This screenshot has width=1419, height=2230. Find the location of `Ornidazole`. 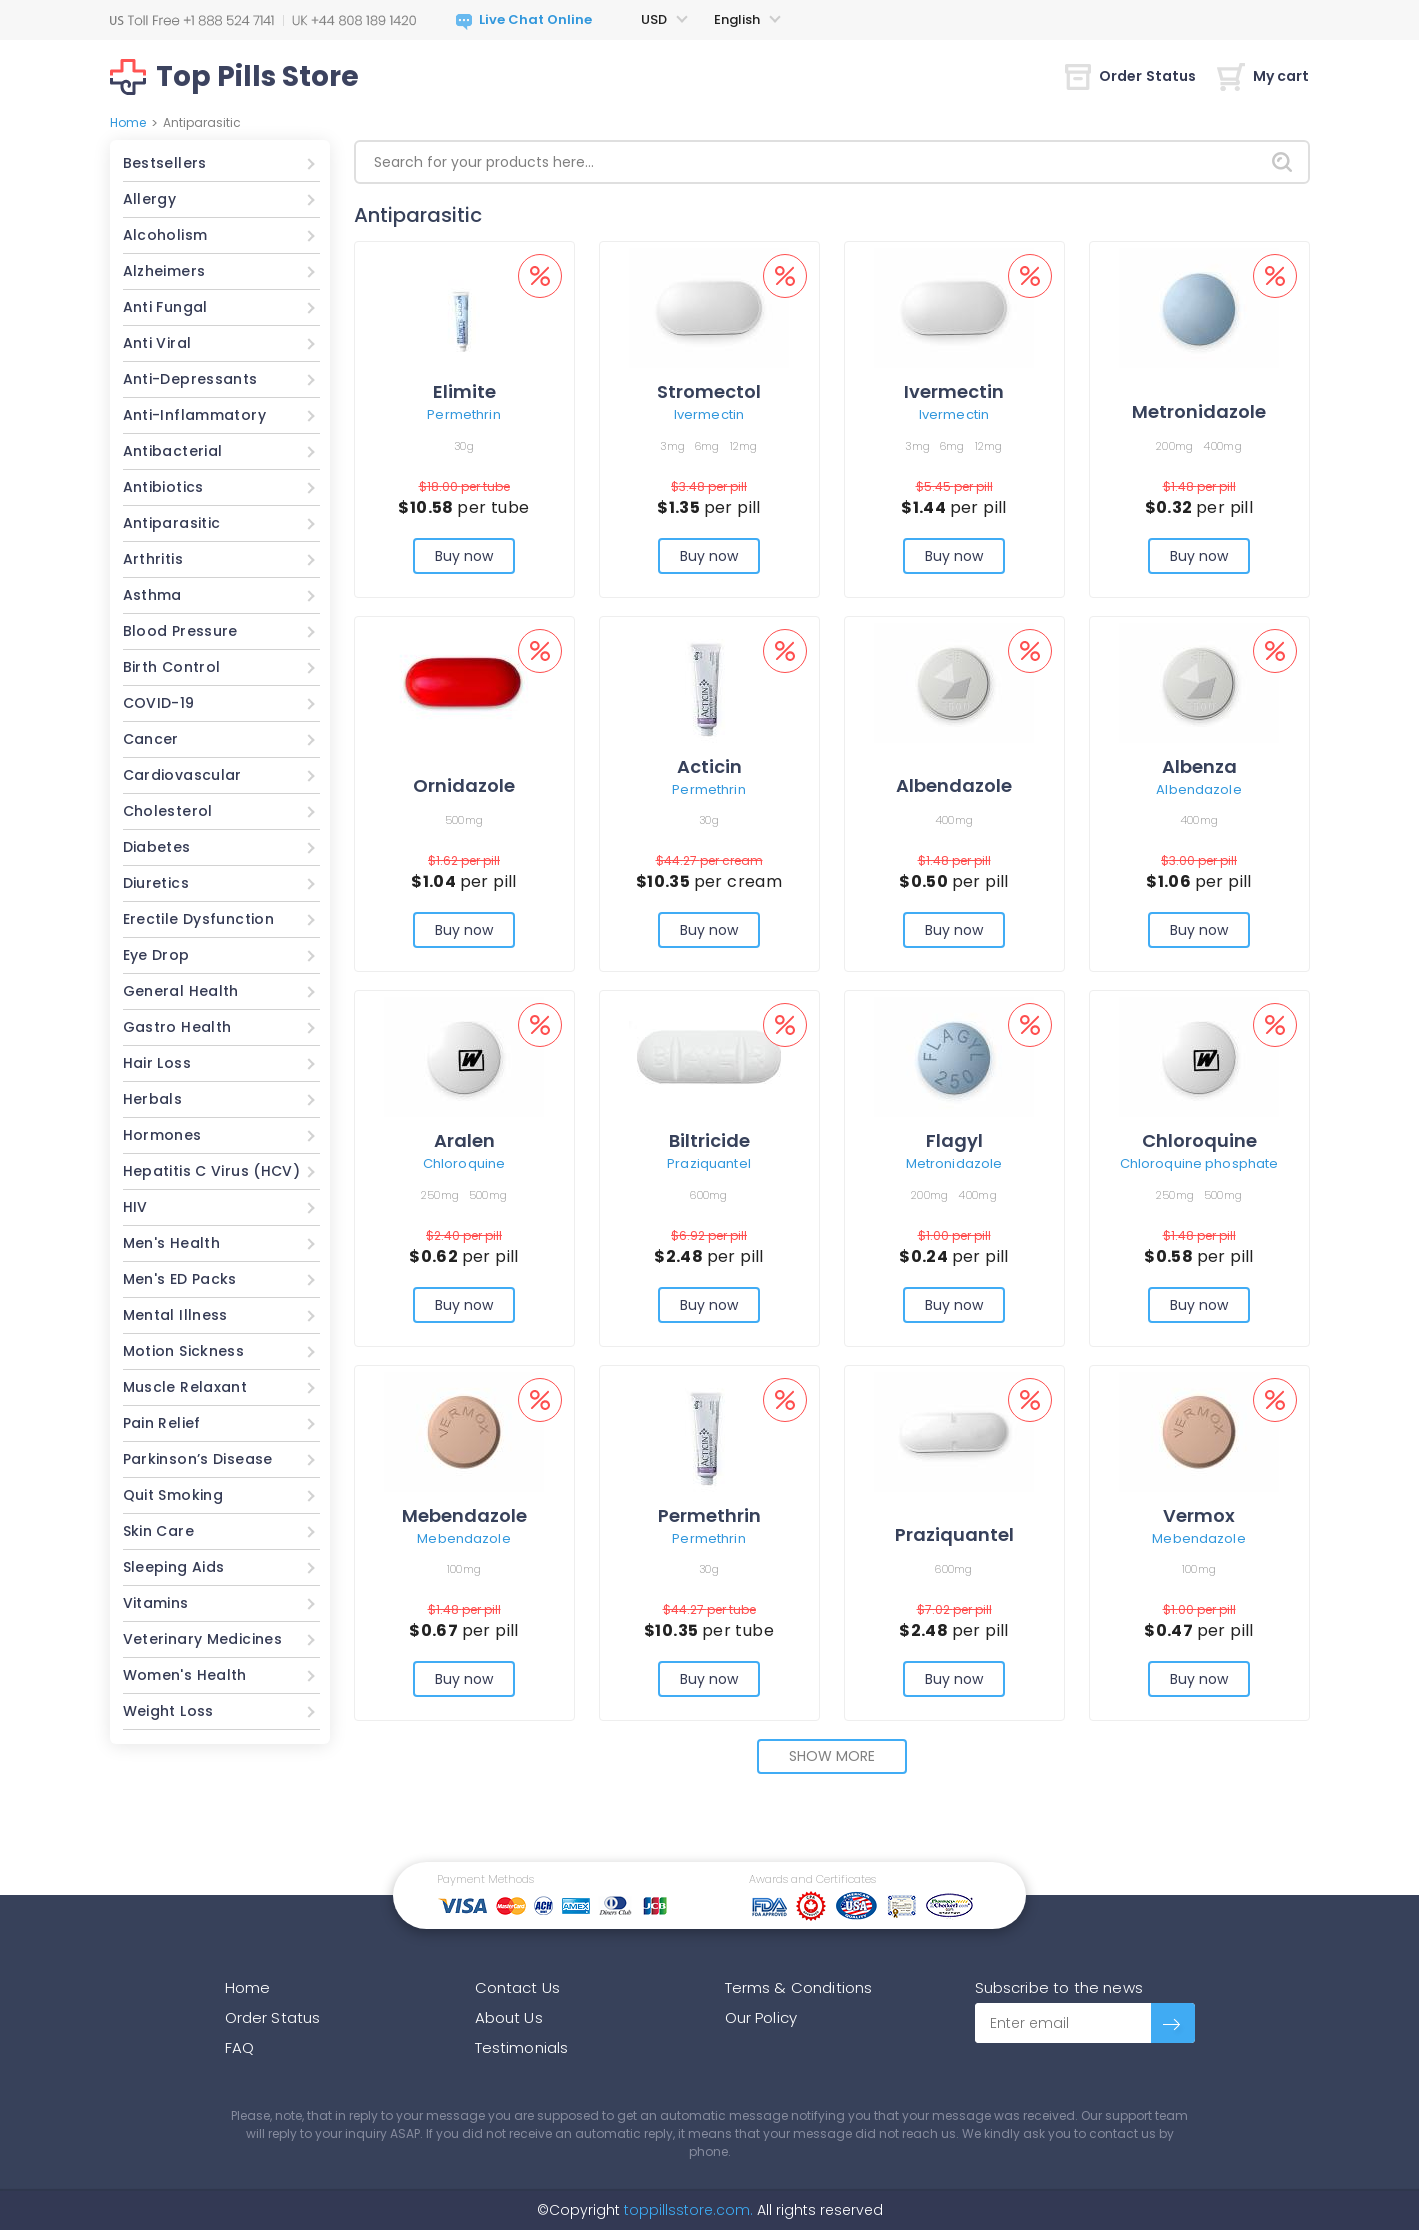

Ornidazole is located at coordinates (464, 785).